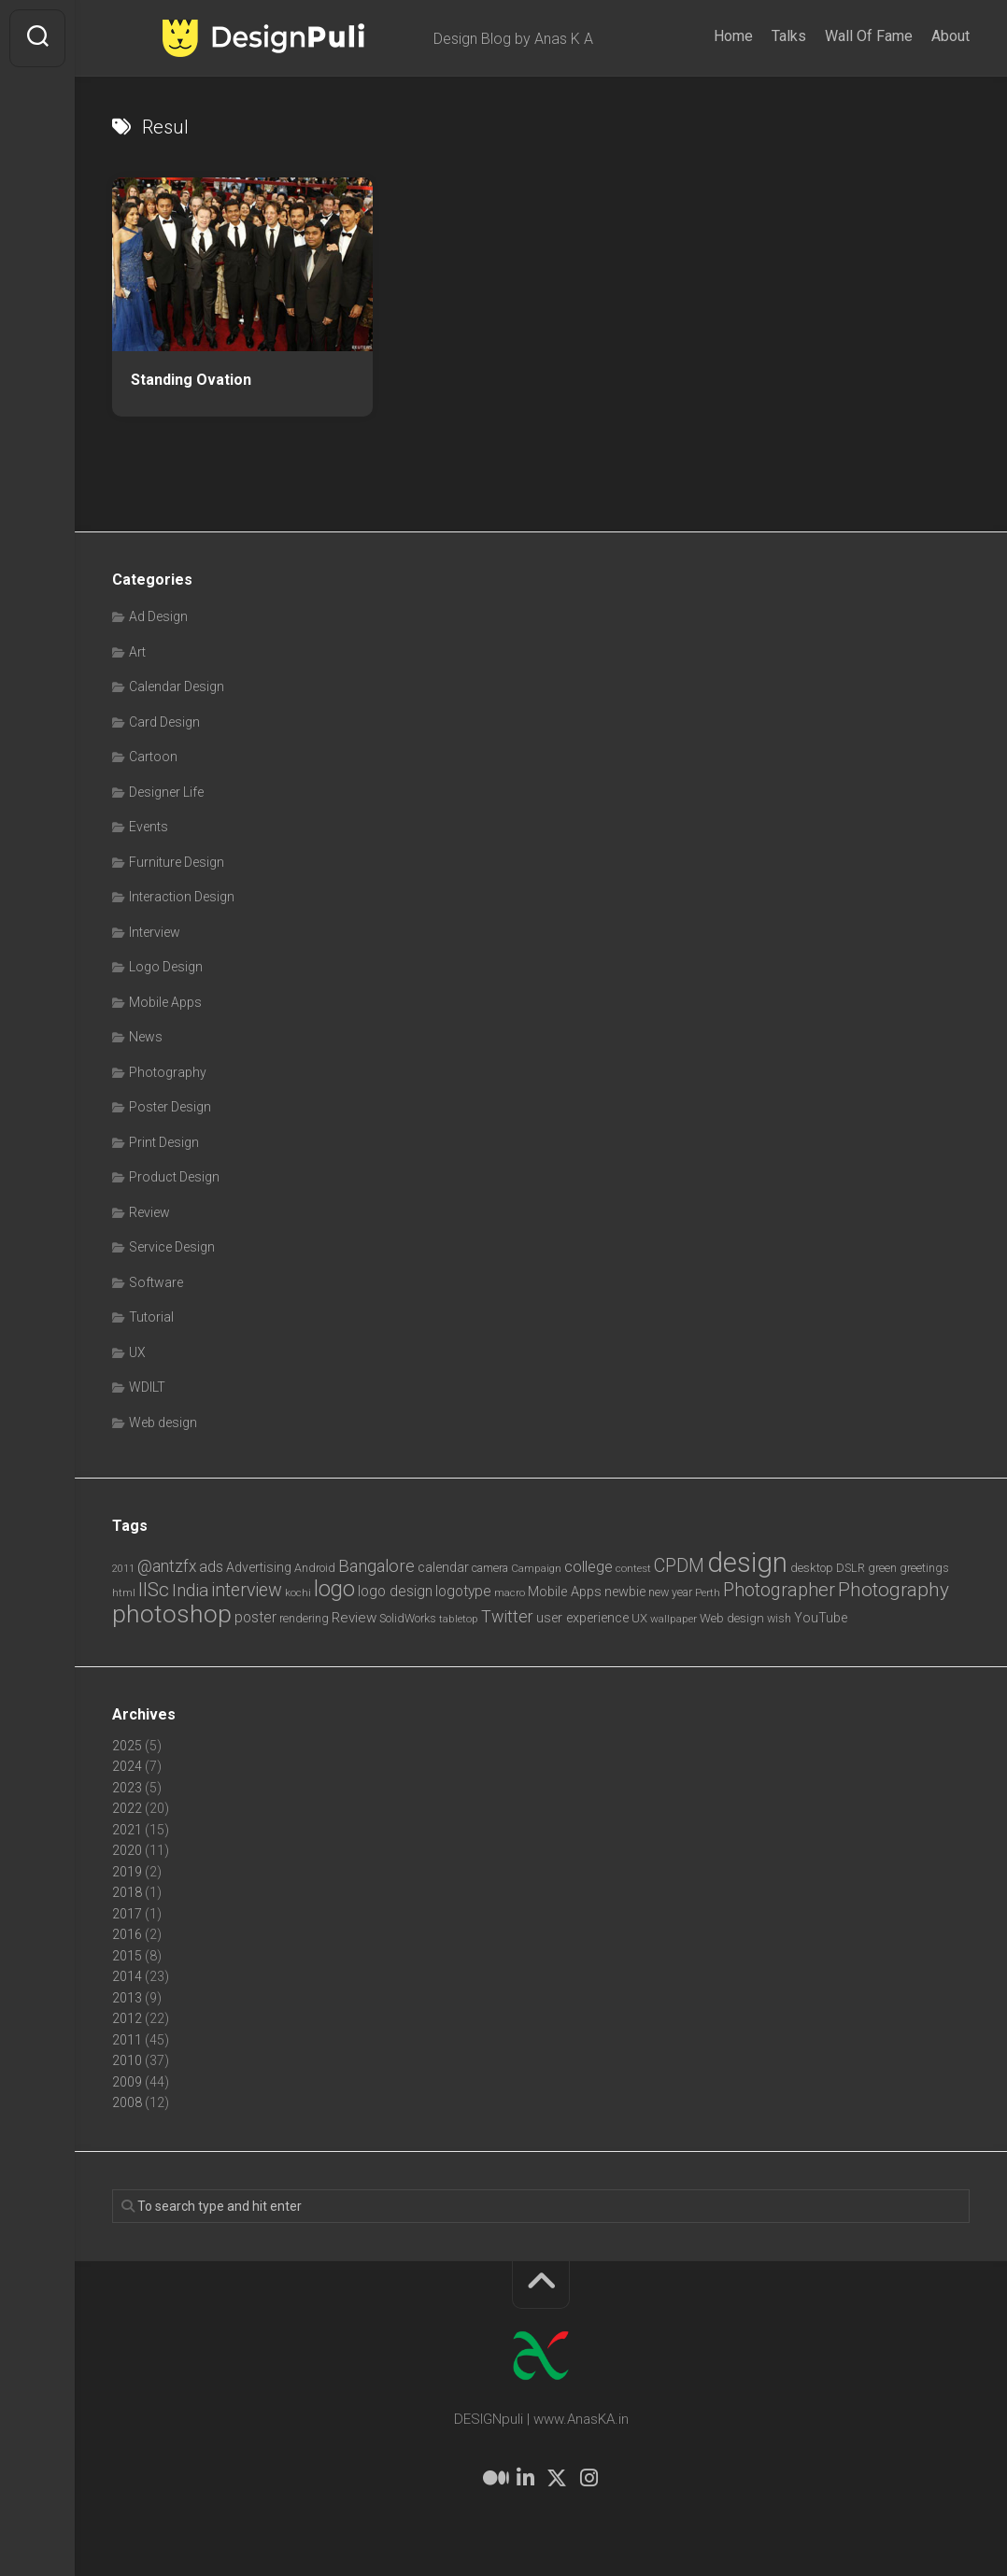 Image resolution: width=1007 pixels, height=2576 pixels. What do you see at coordinates (811, 1568) in the screenshot?
I see `desktop [desktop (8 items)]` at bounding box center [811, 1568].